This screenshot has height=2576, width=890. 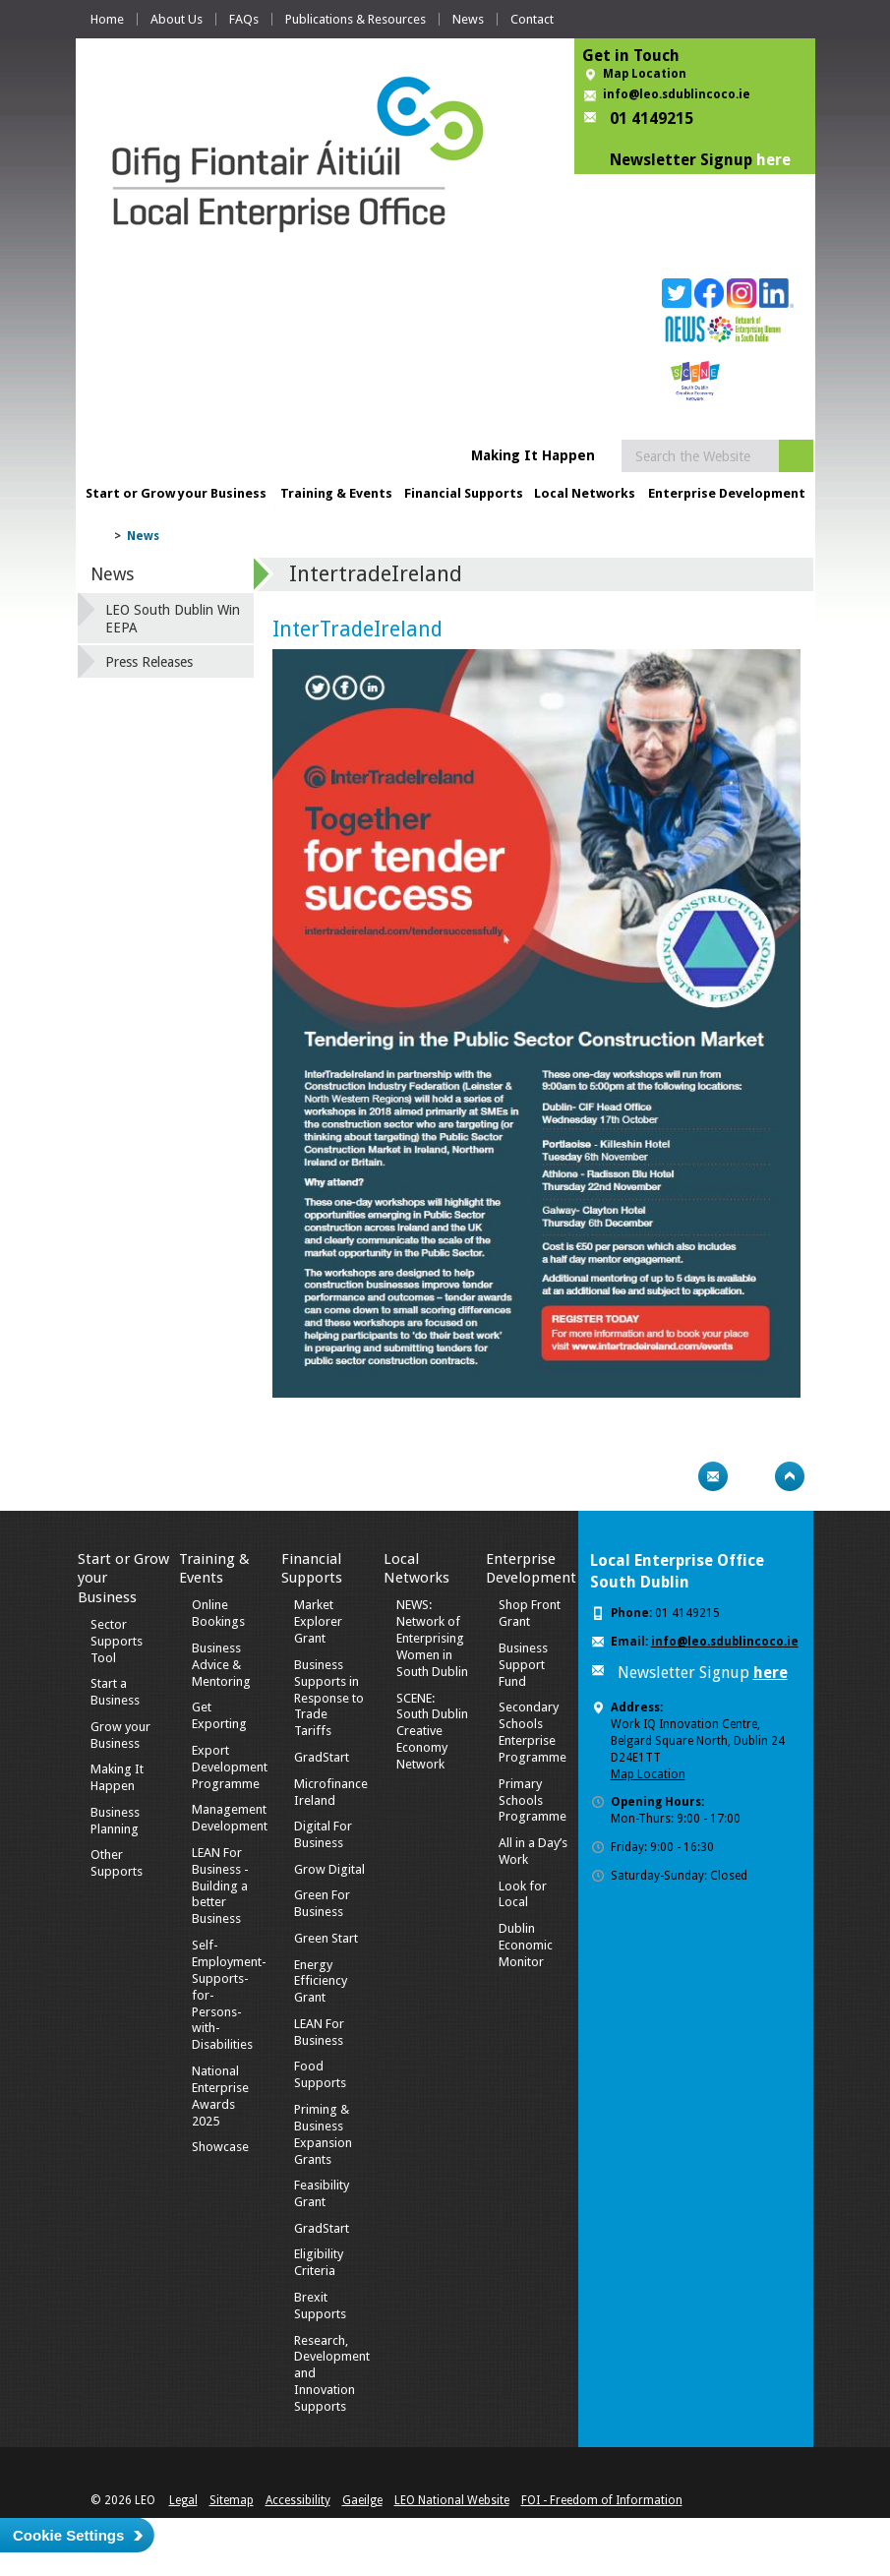 I want to click on Making It Happen, so click(x=117, y=1777).